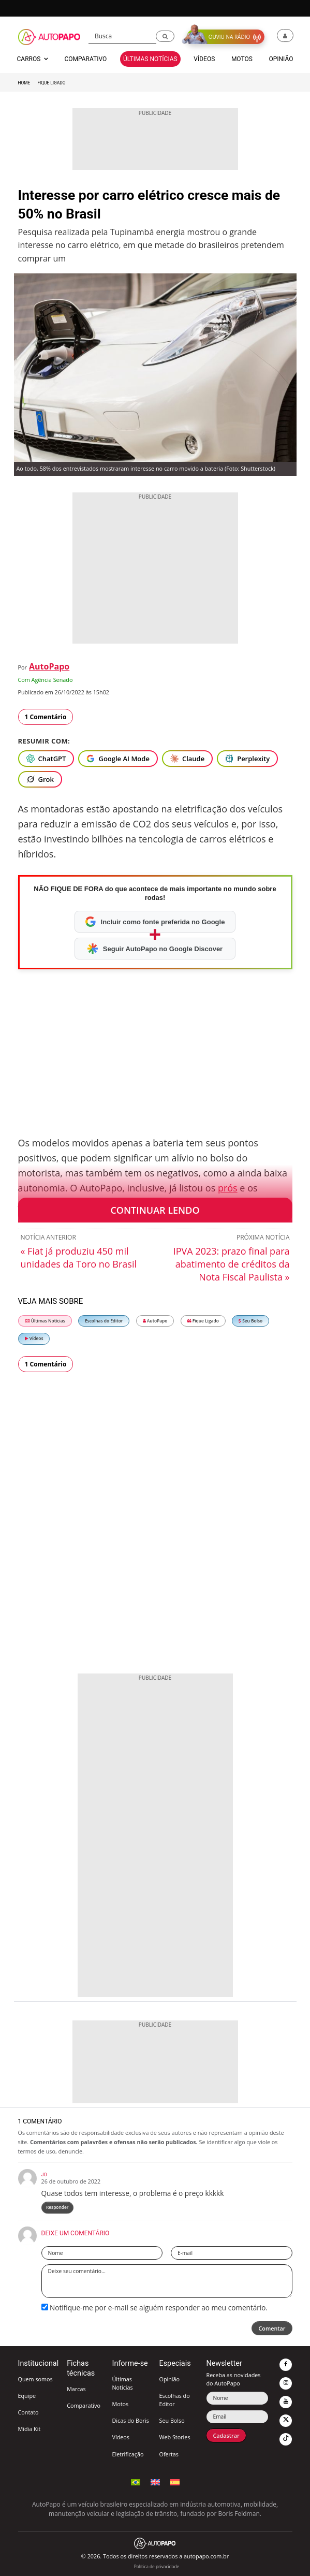 This screenshot has height=2576, width=310. Describe the element at coordinates (175, 2481) in the screenshot. I see `[Cambiar a Español]` at that location.